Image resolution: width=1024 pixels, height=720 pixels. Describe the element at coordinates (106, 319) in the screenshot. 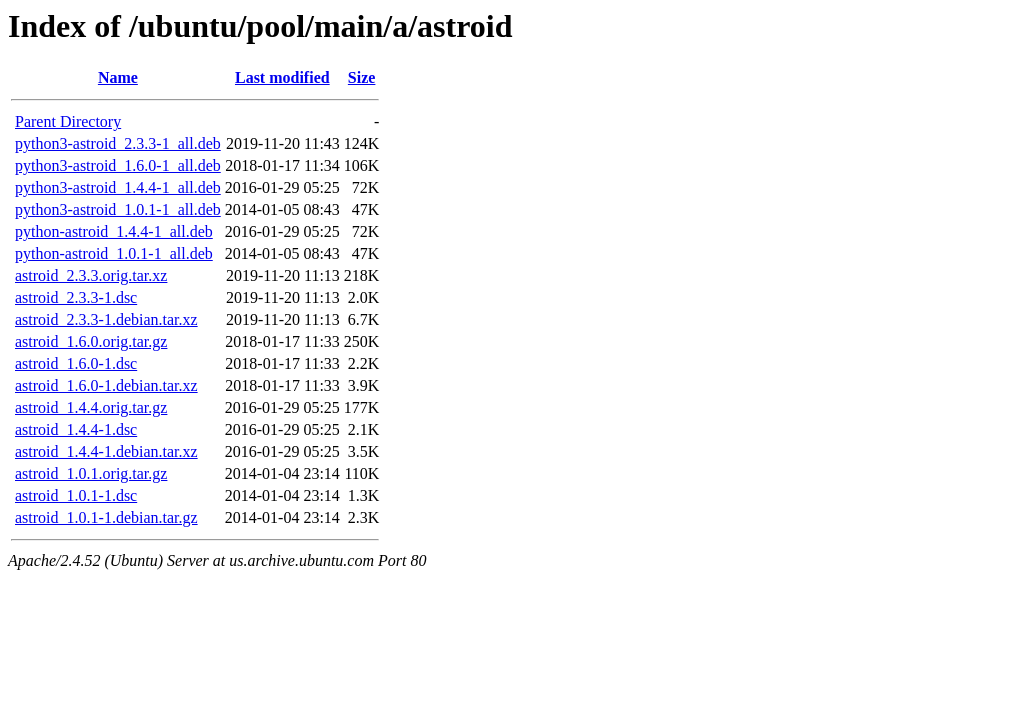

I see `astroid_2.3.3-1.debian.tar.xz` at that location.